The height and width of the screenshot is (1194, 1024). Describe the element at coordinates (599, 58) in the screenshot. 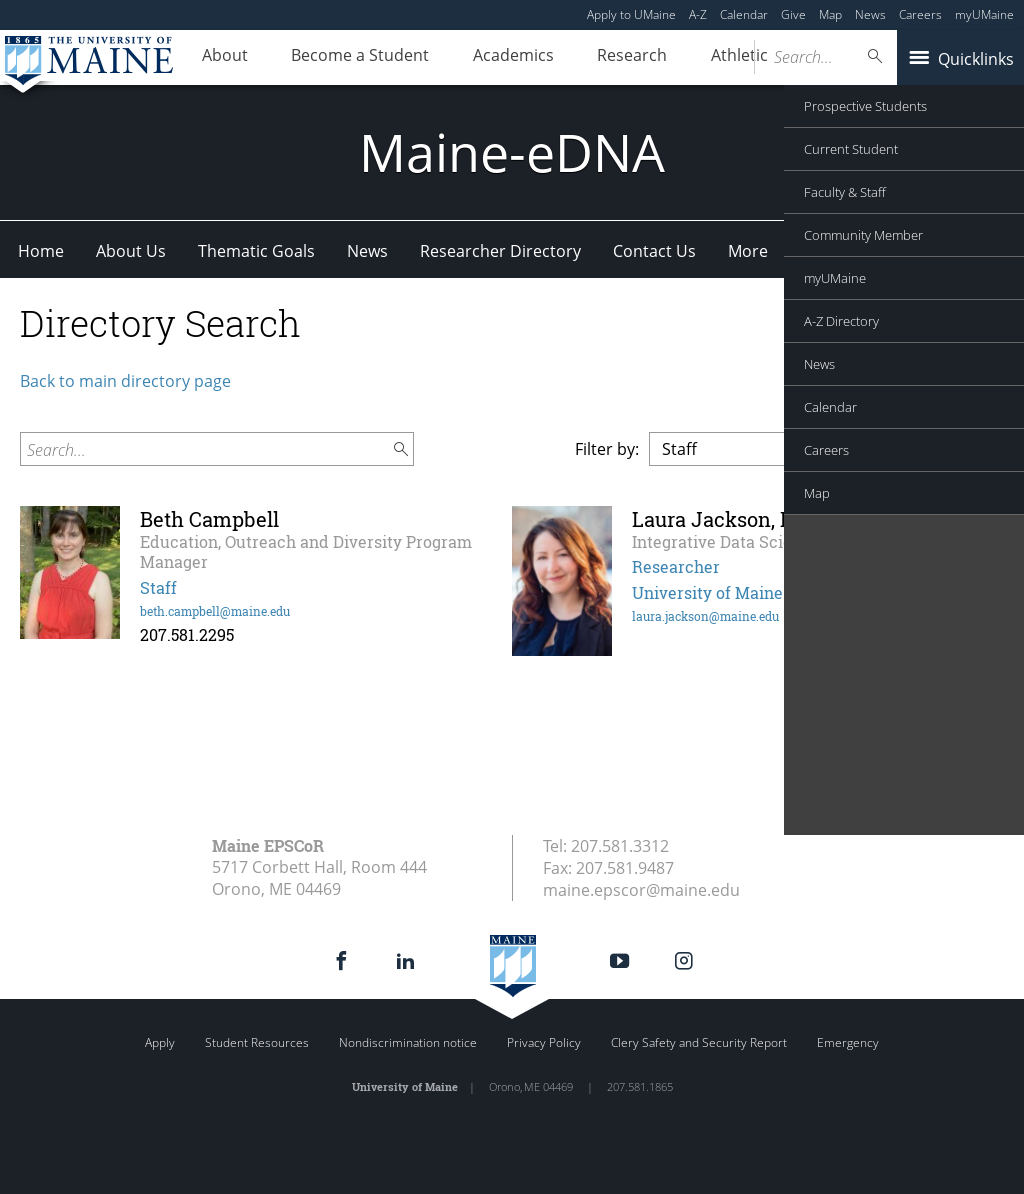

I see `Research` at that location.